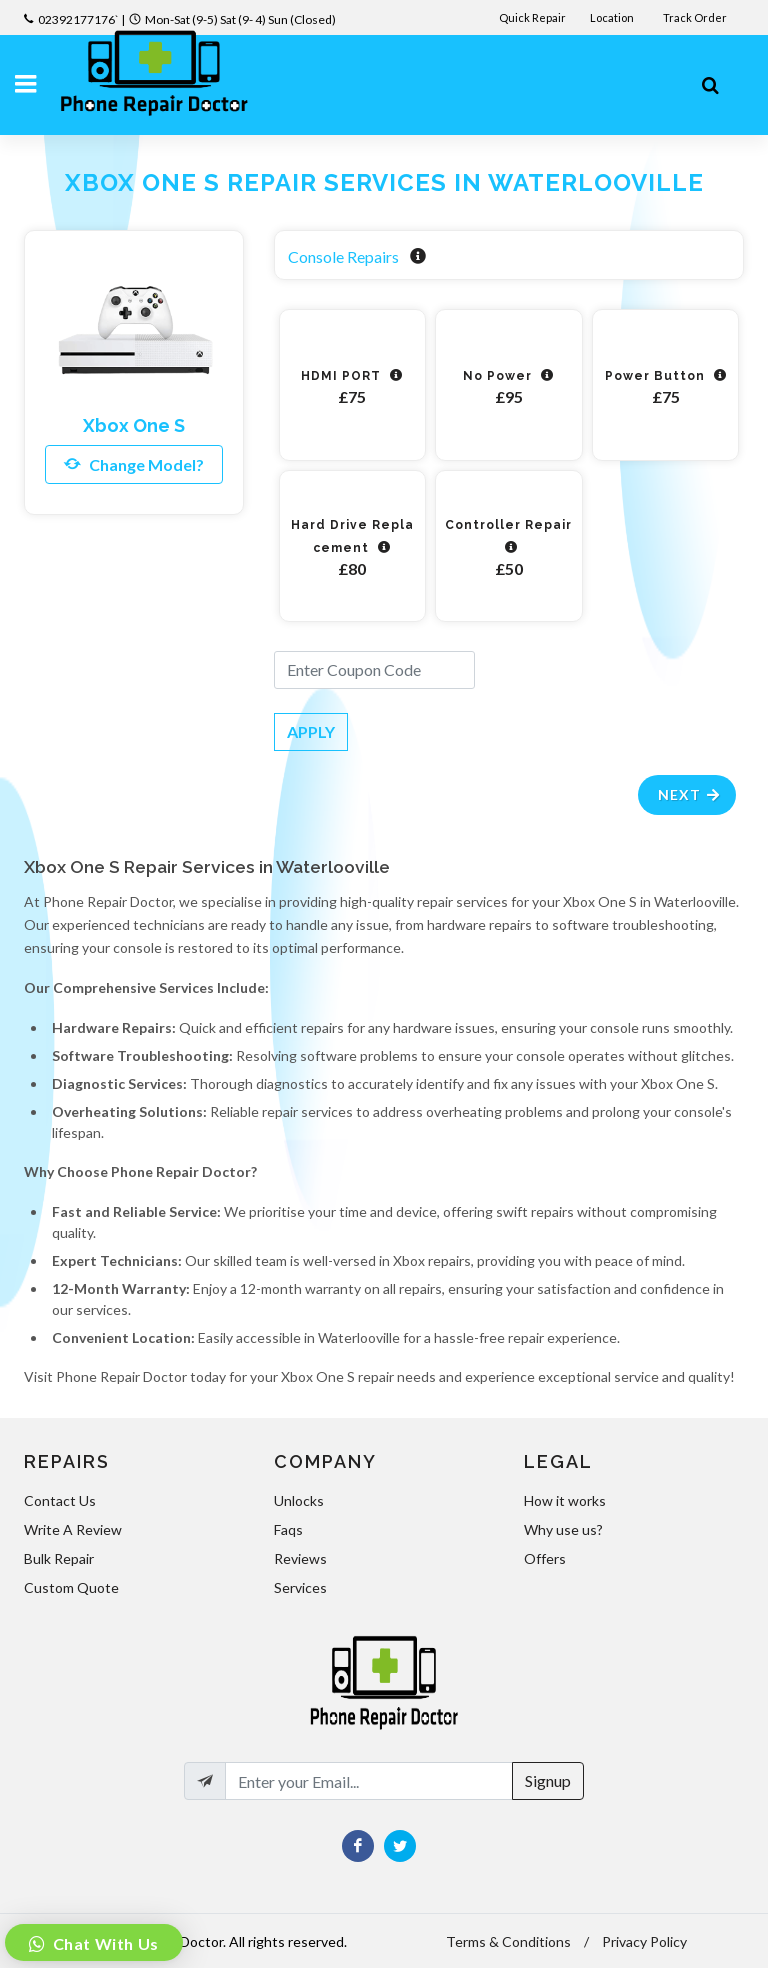 The height and width of the screenshot is (1968, 768). Describe the element at coordinates (696, 17) in the screenshot. I see `Track Order` at that location.